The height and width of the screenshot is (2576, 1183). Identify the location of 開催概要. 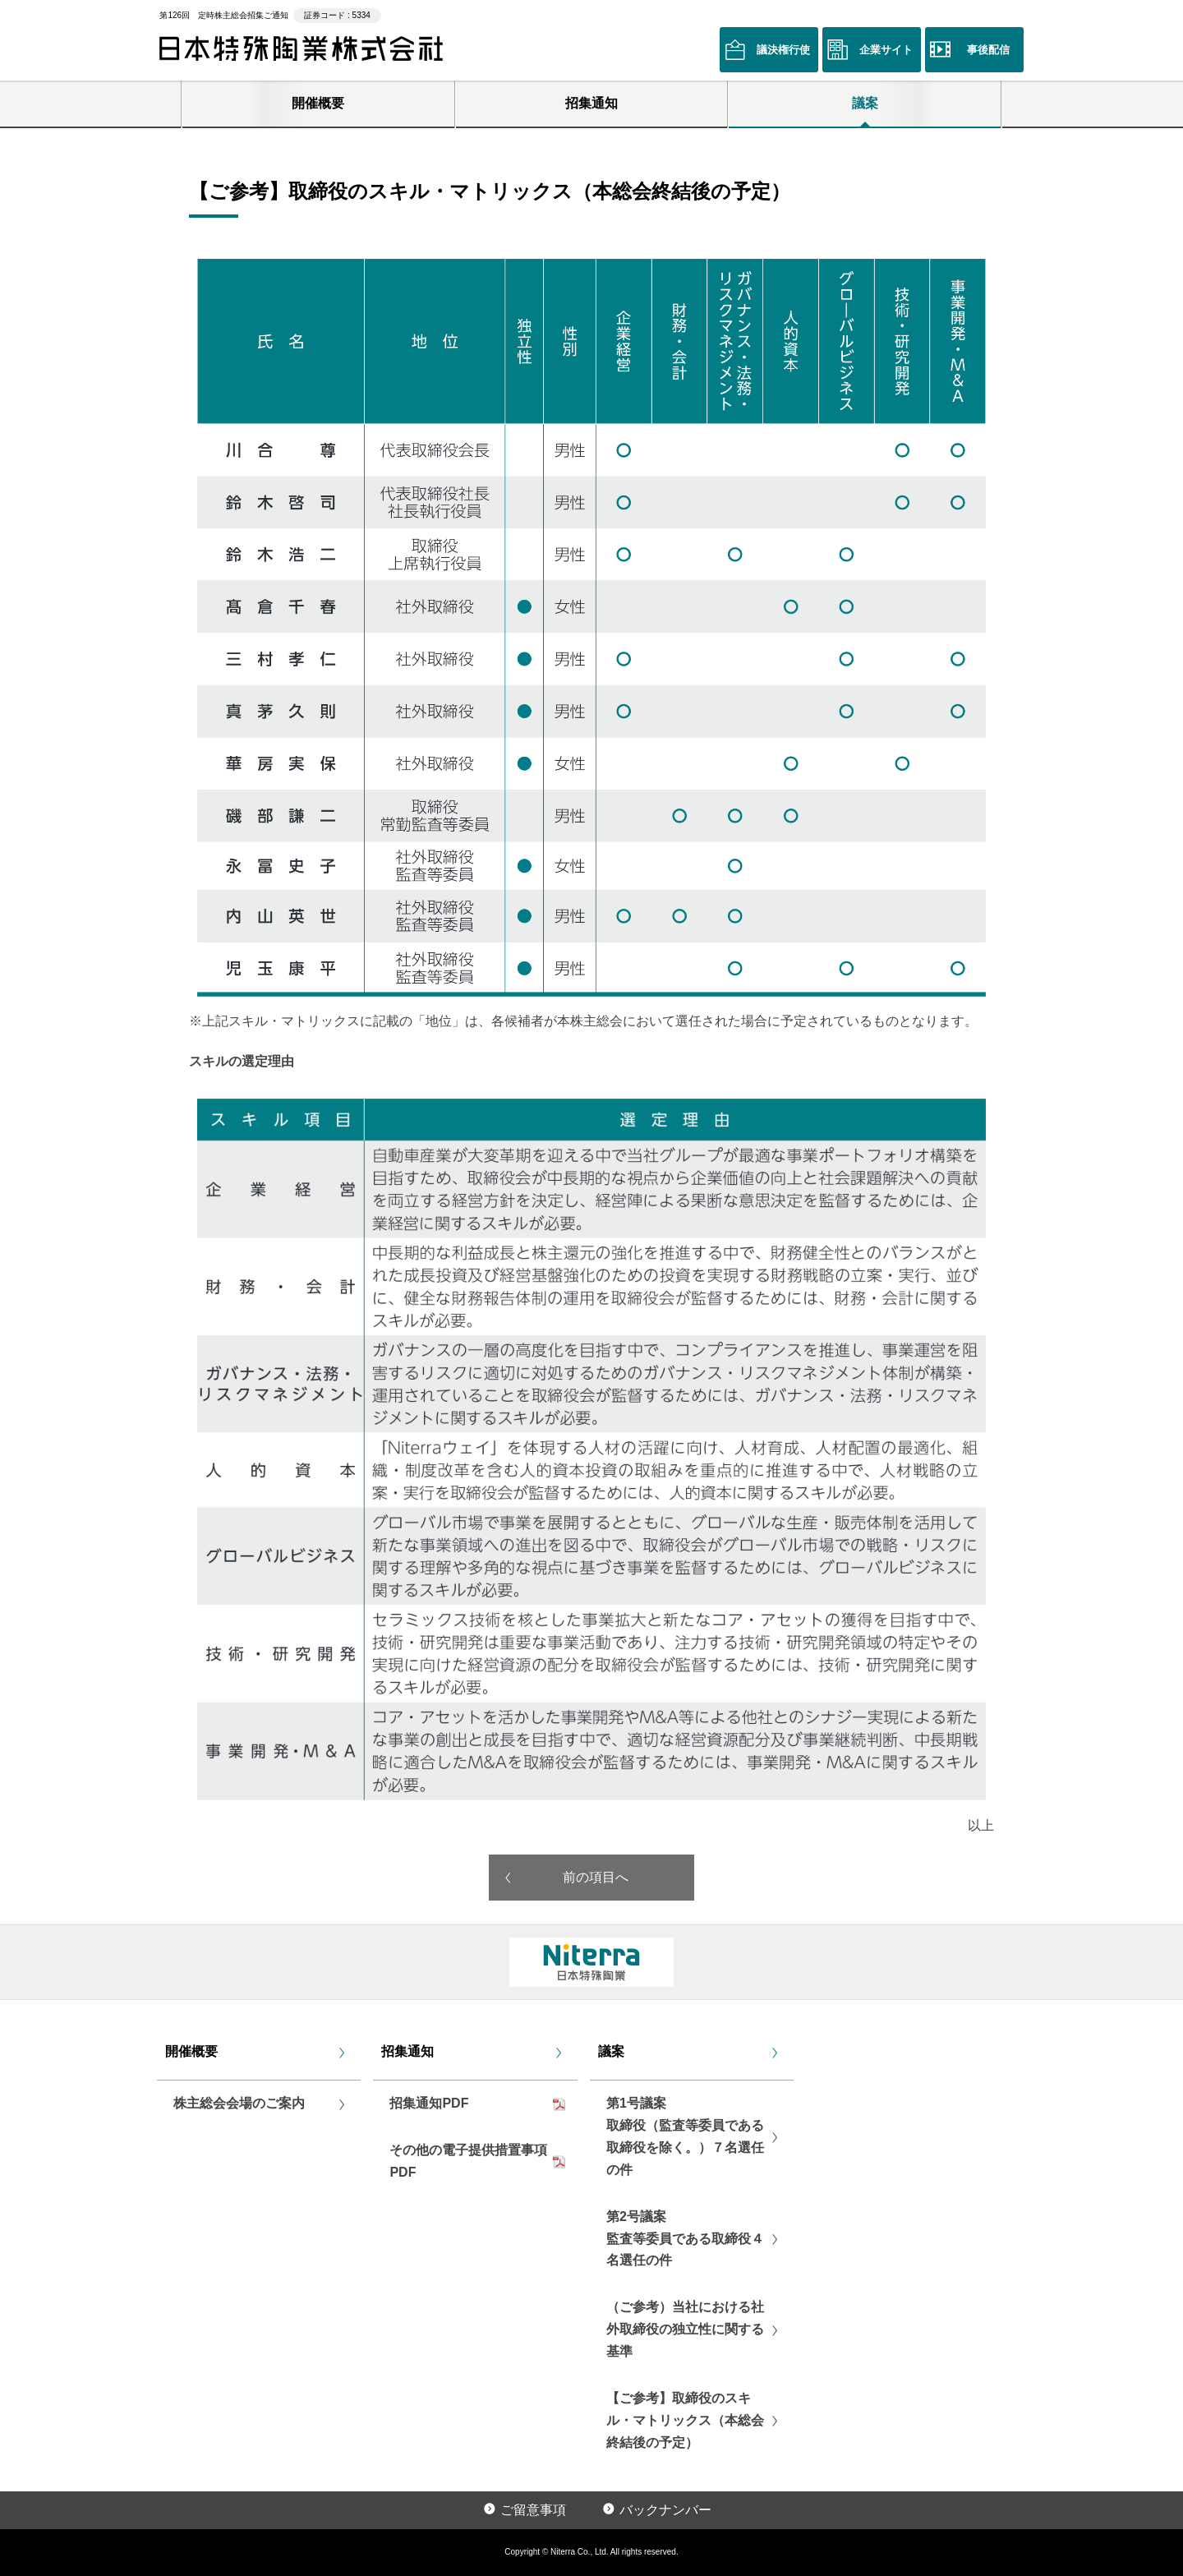
(318, 103).